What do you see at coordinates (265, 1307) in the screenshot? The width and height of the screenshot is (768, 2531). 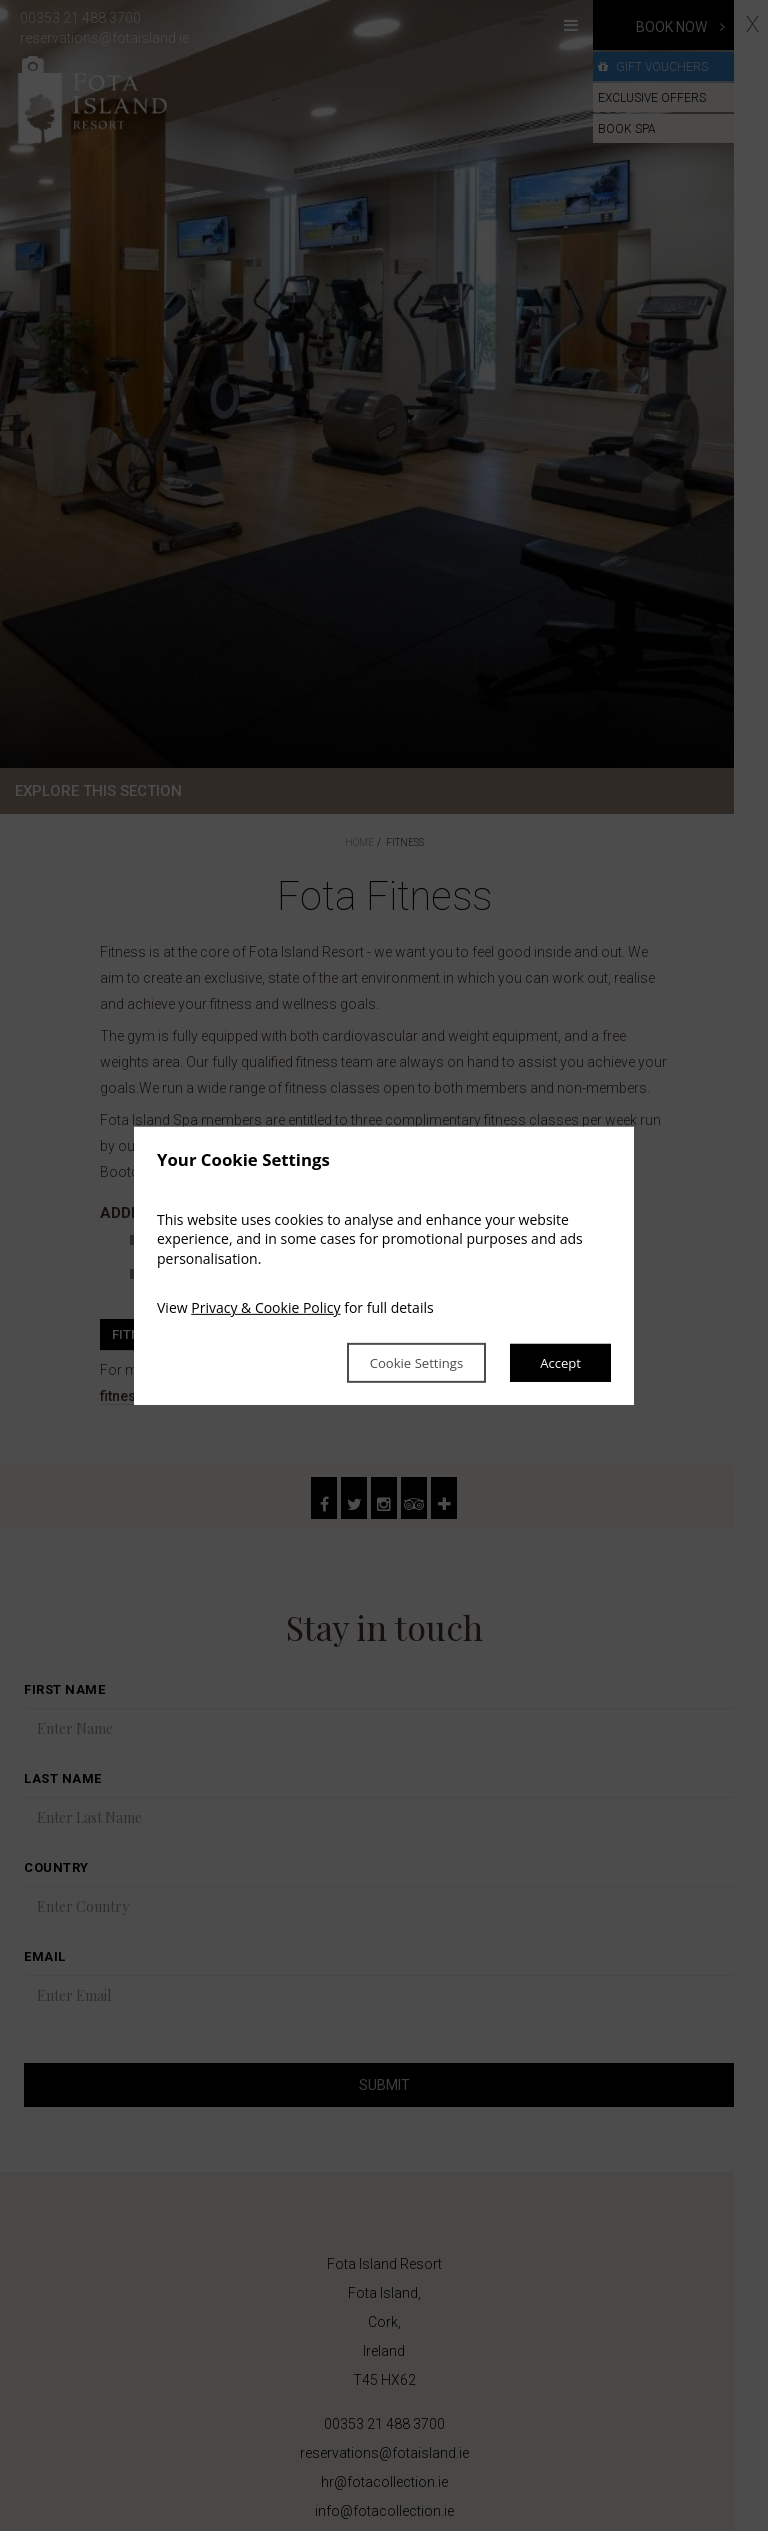 I see `Privacy & Cookie Policy` at bounding box center [265, 1307].